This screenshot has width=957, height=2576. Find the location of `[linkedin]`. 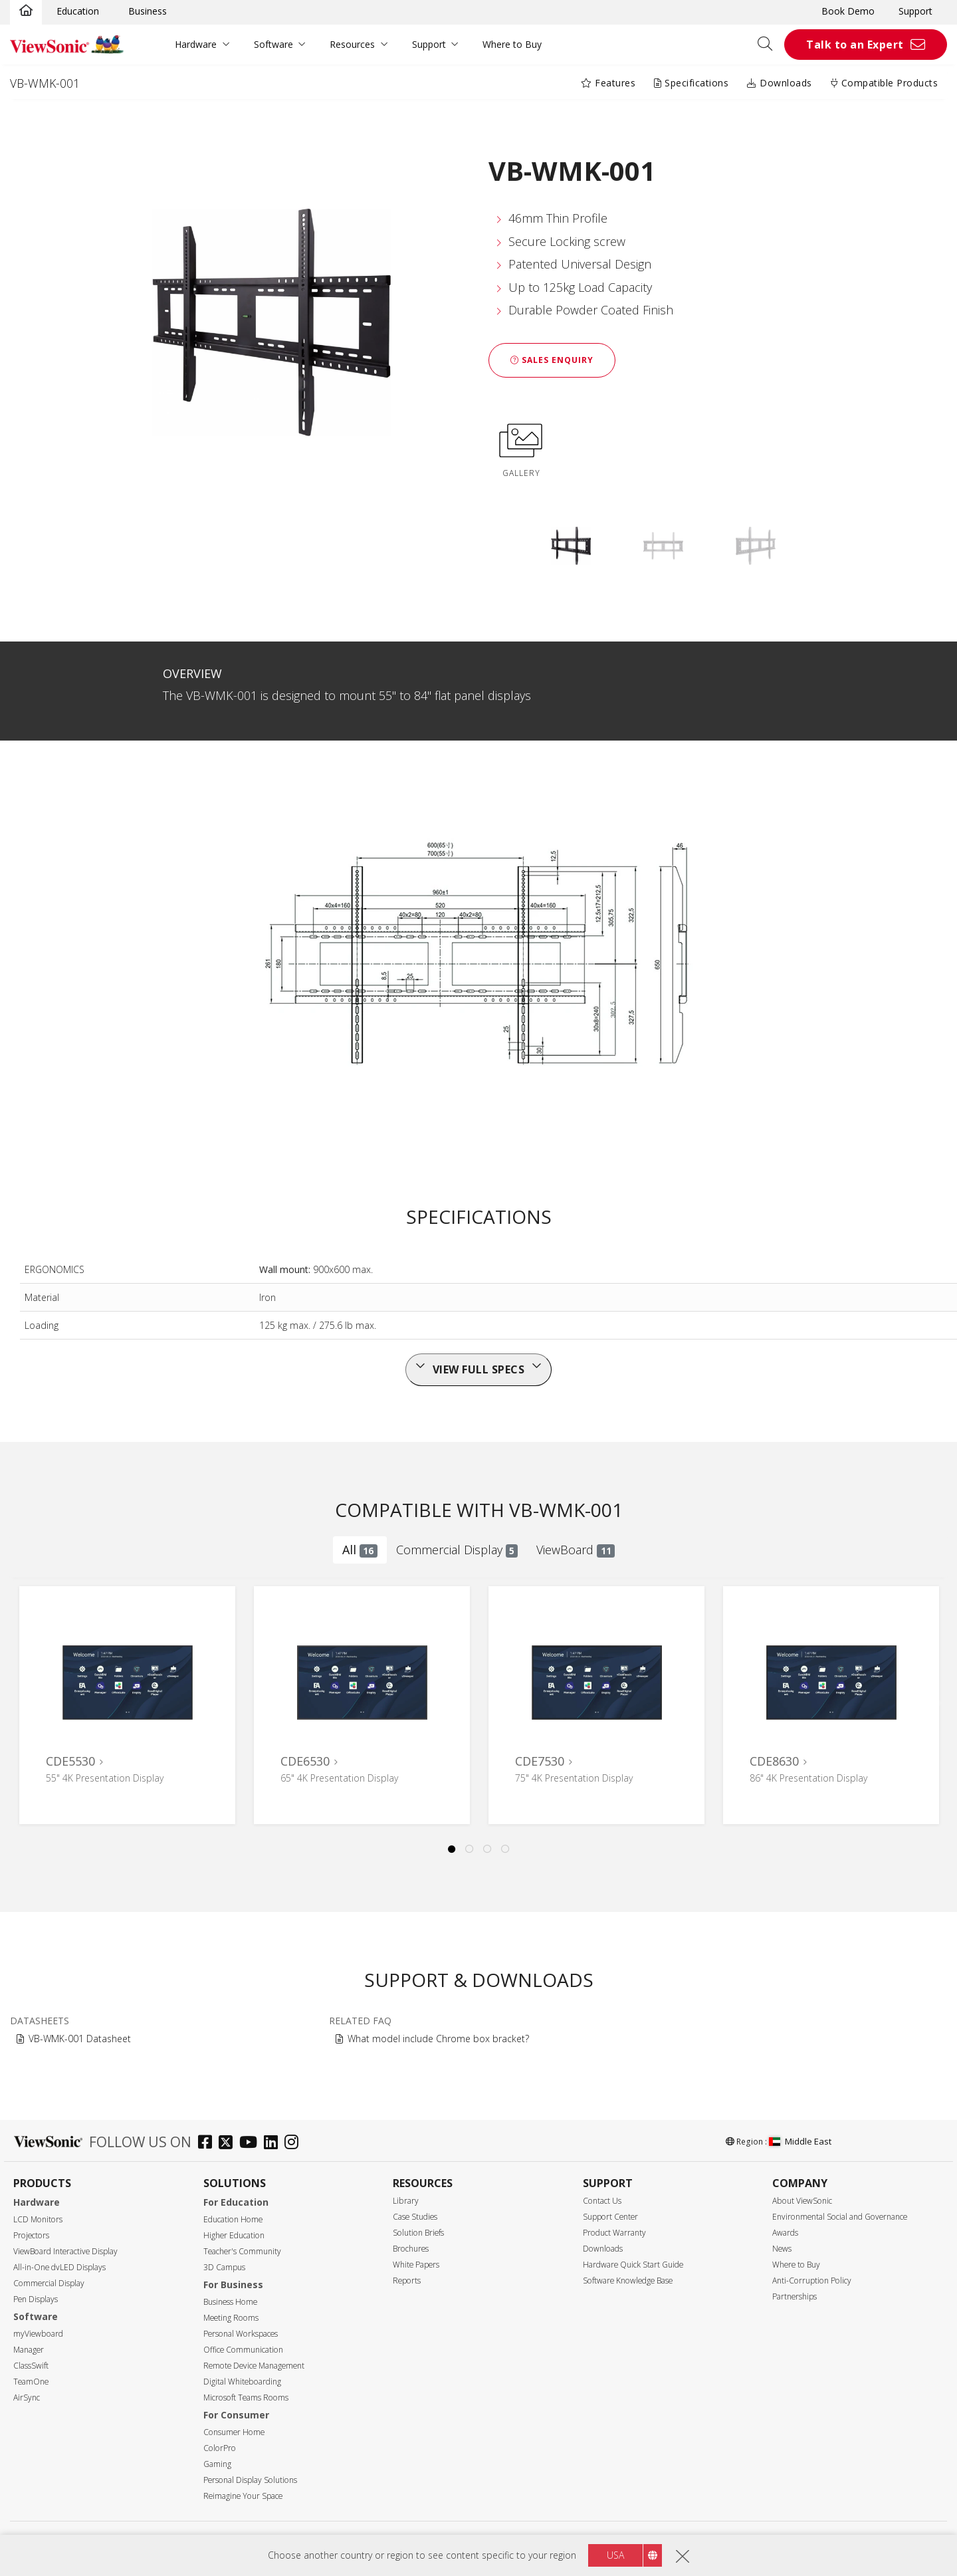

[linkedin] is located at coordinates (274, 2143).